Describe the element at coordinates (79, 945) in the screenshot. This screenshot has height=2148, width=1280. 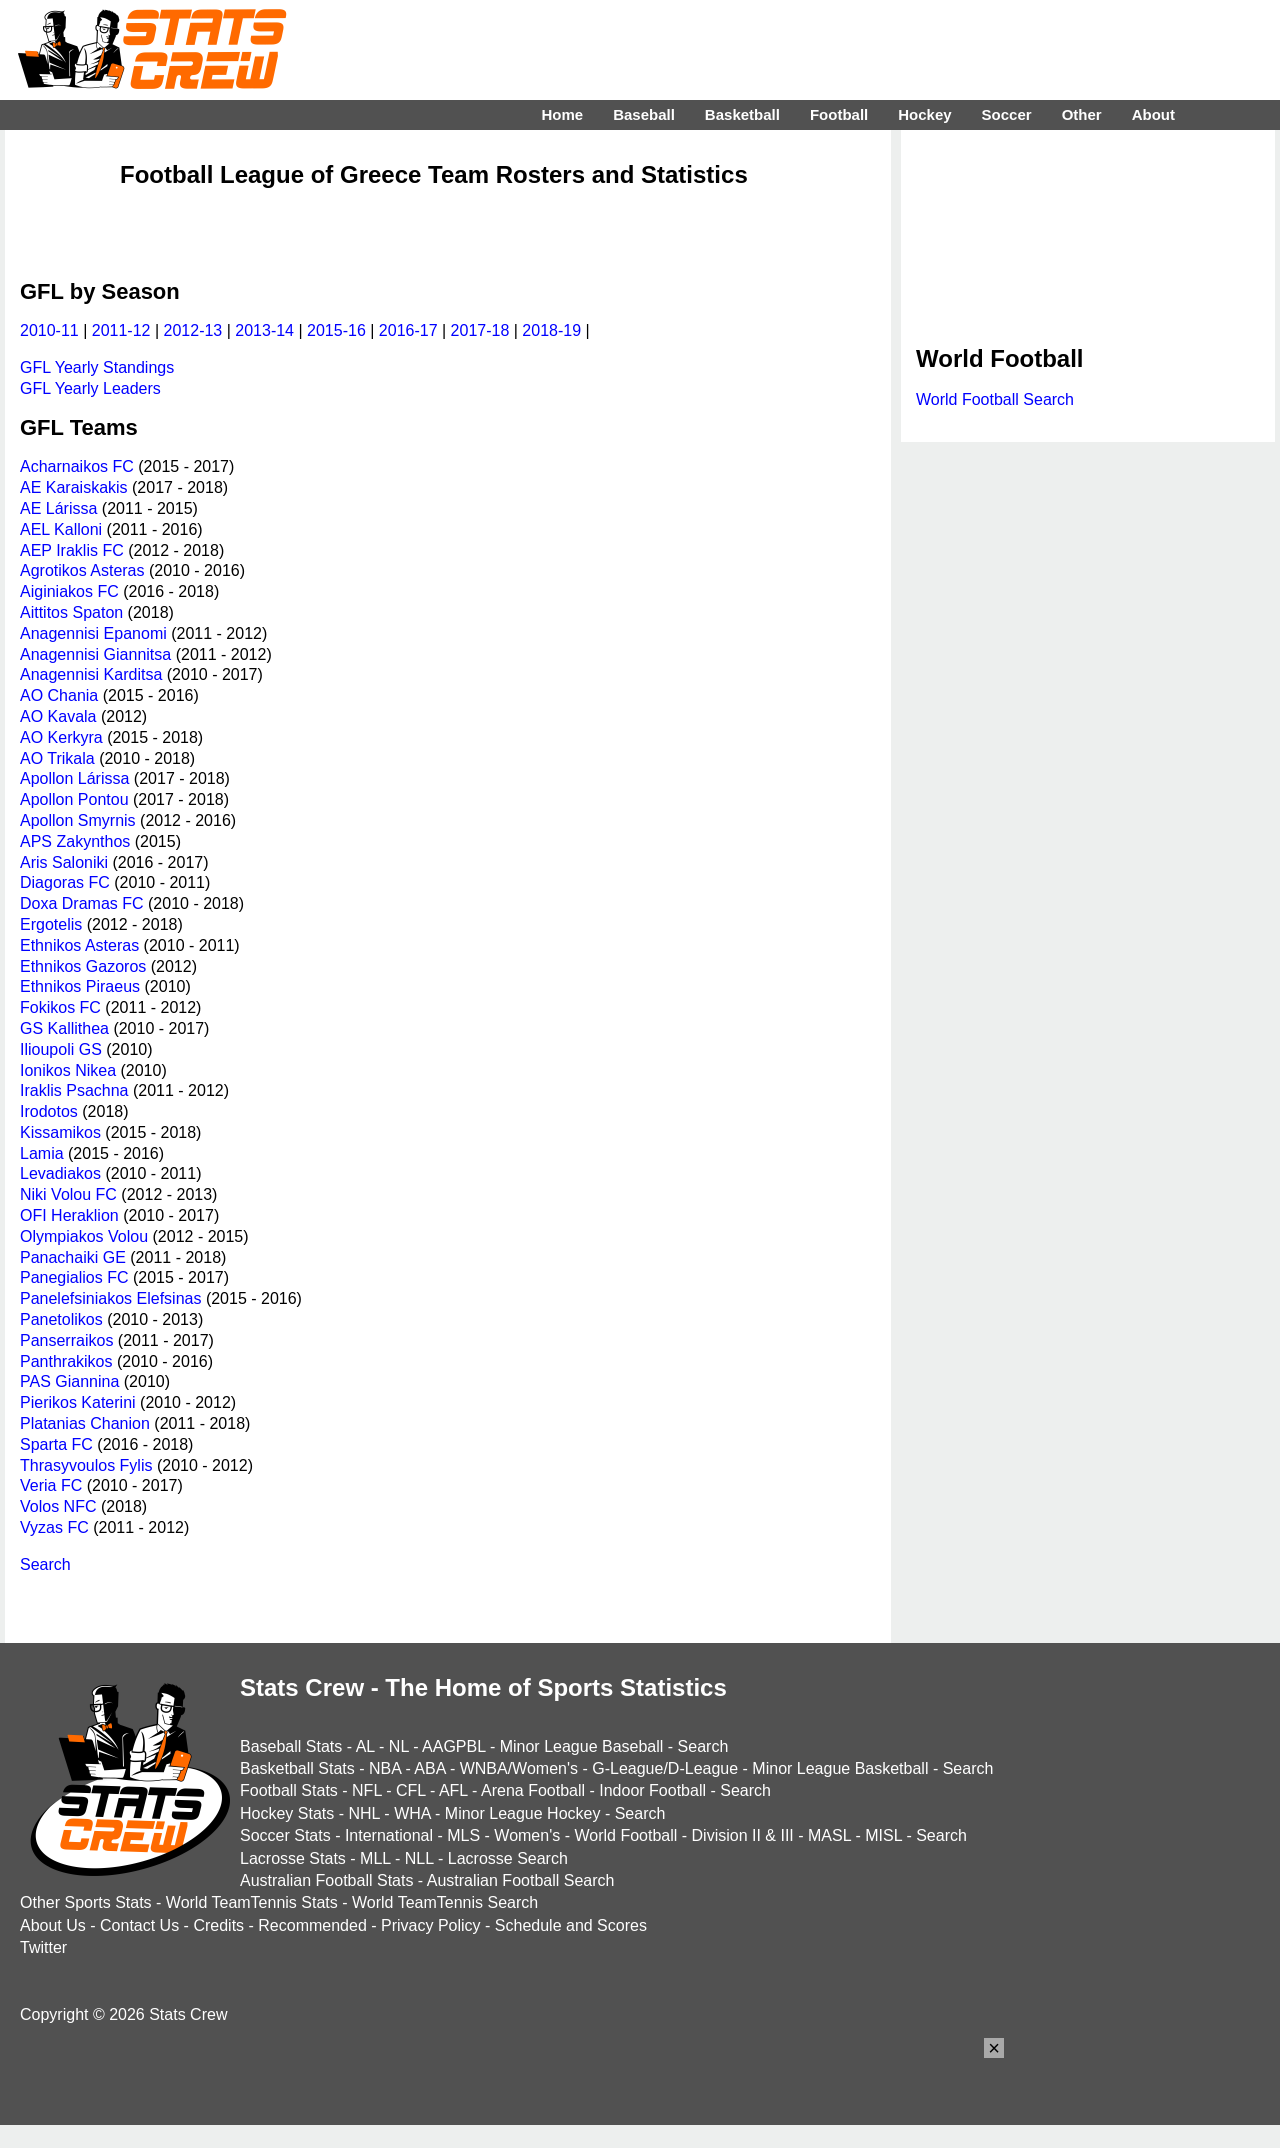
I see `Ethnikos Asteras` at that location.